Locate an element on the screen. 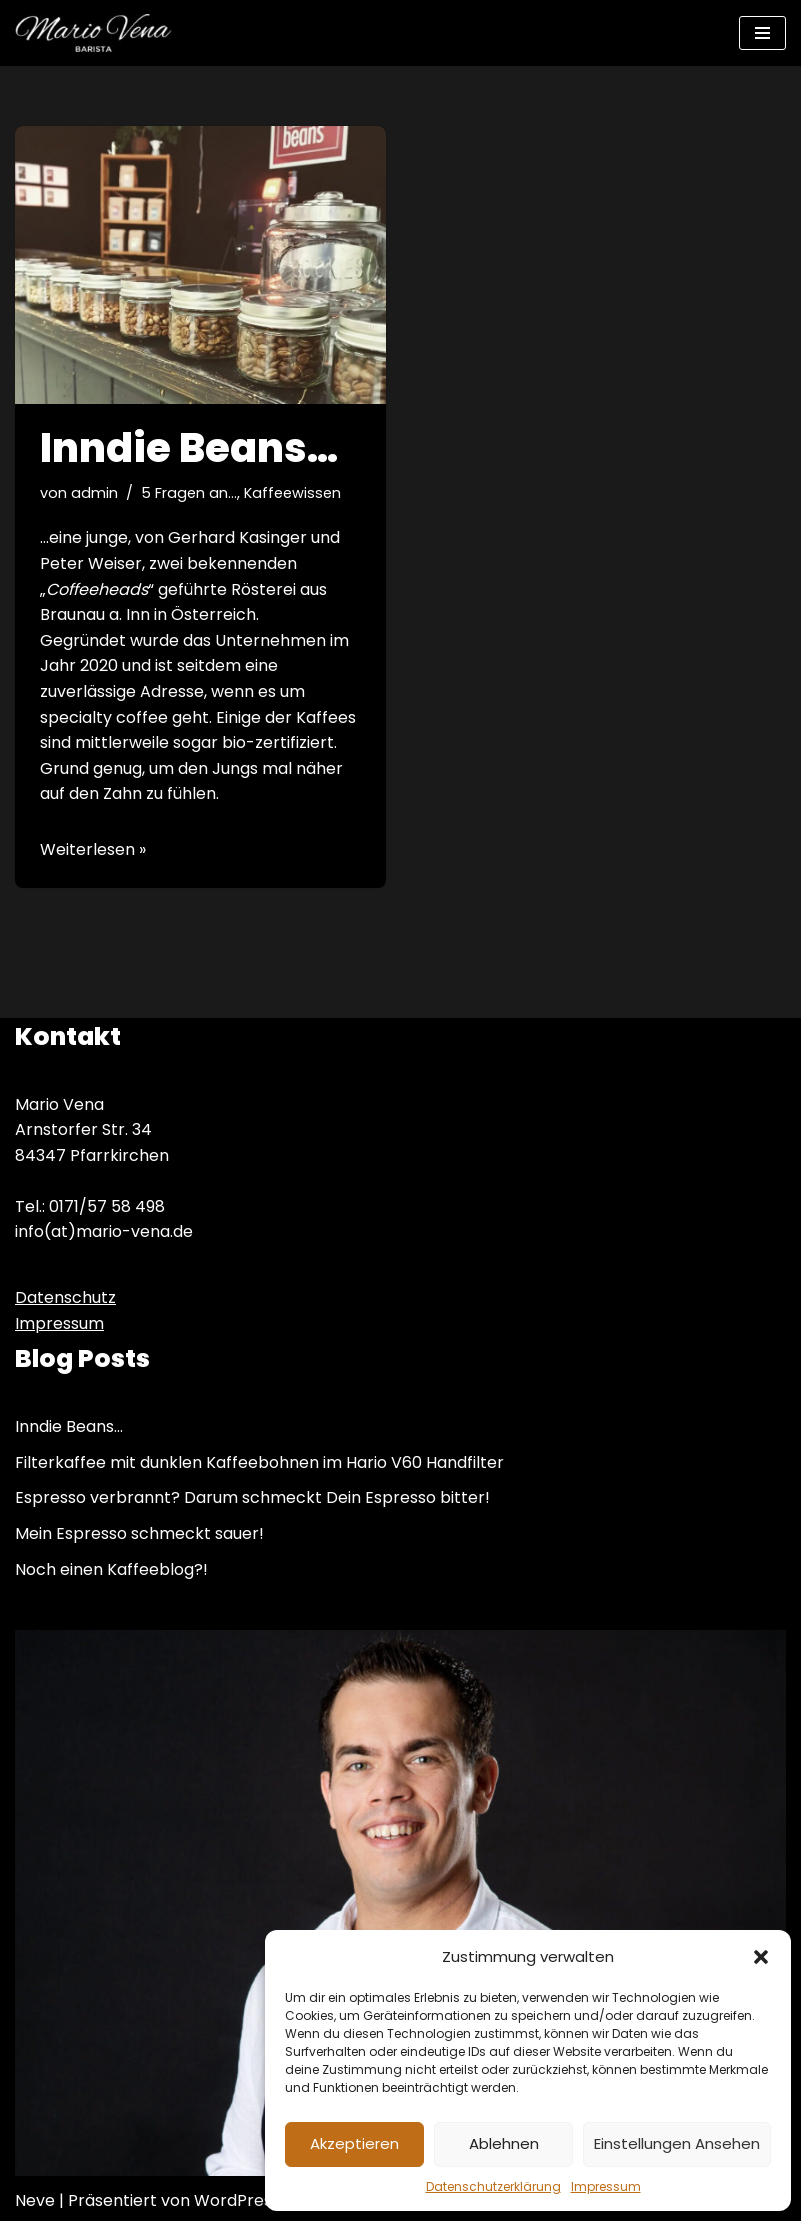 The height and width of the screenshot is (2221, 801). Kaffeewissen is located at coordinates (292, 493).